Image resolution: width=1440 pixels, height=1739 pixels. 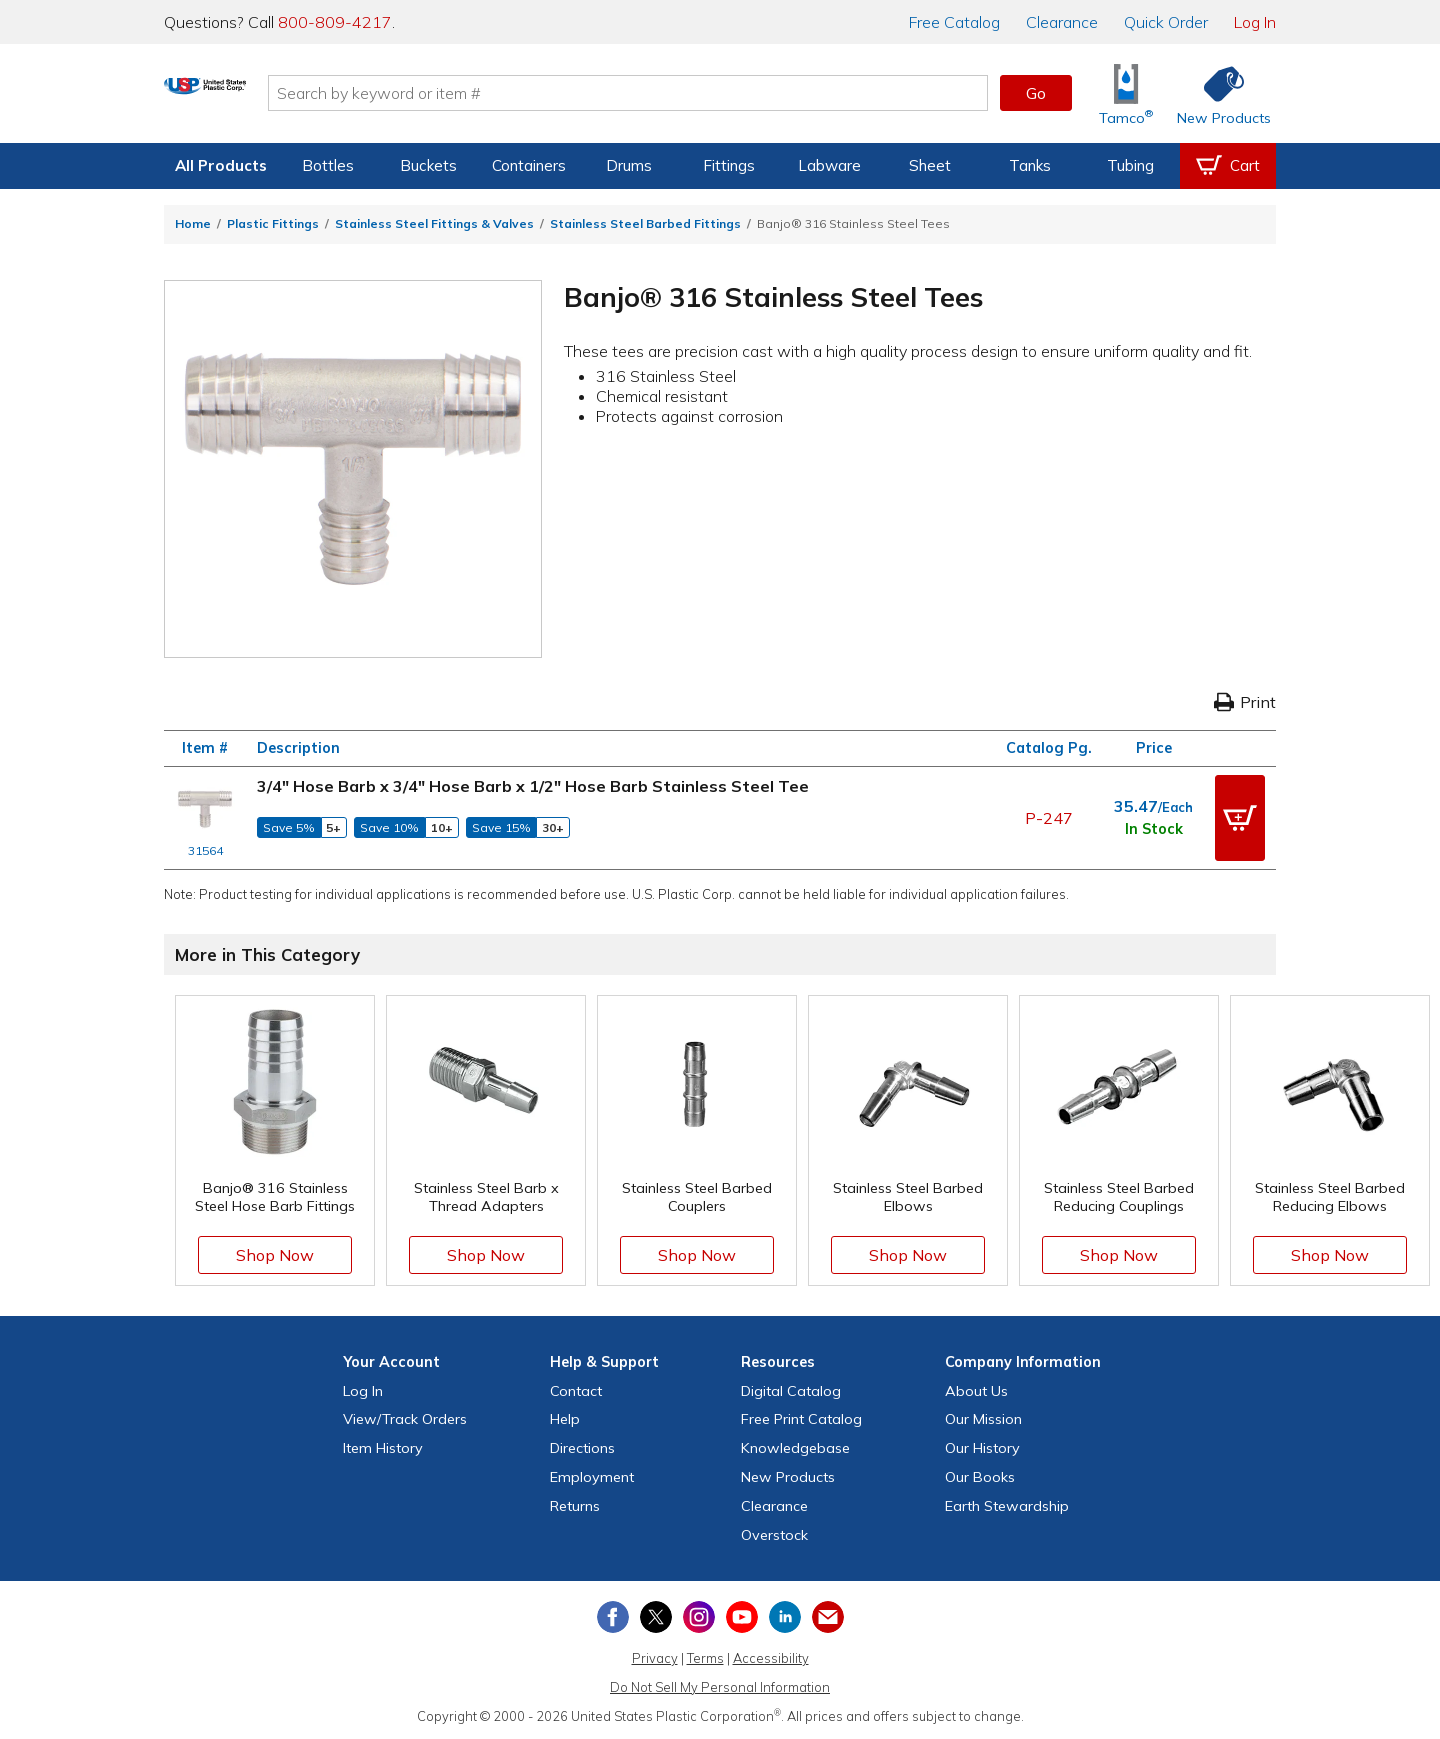 What do you see at coordinates (335, 22) in the screenshot?
I see `800-809-4217` at bounding box center [335, 22].